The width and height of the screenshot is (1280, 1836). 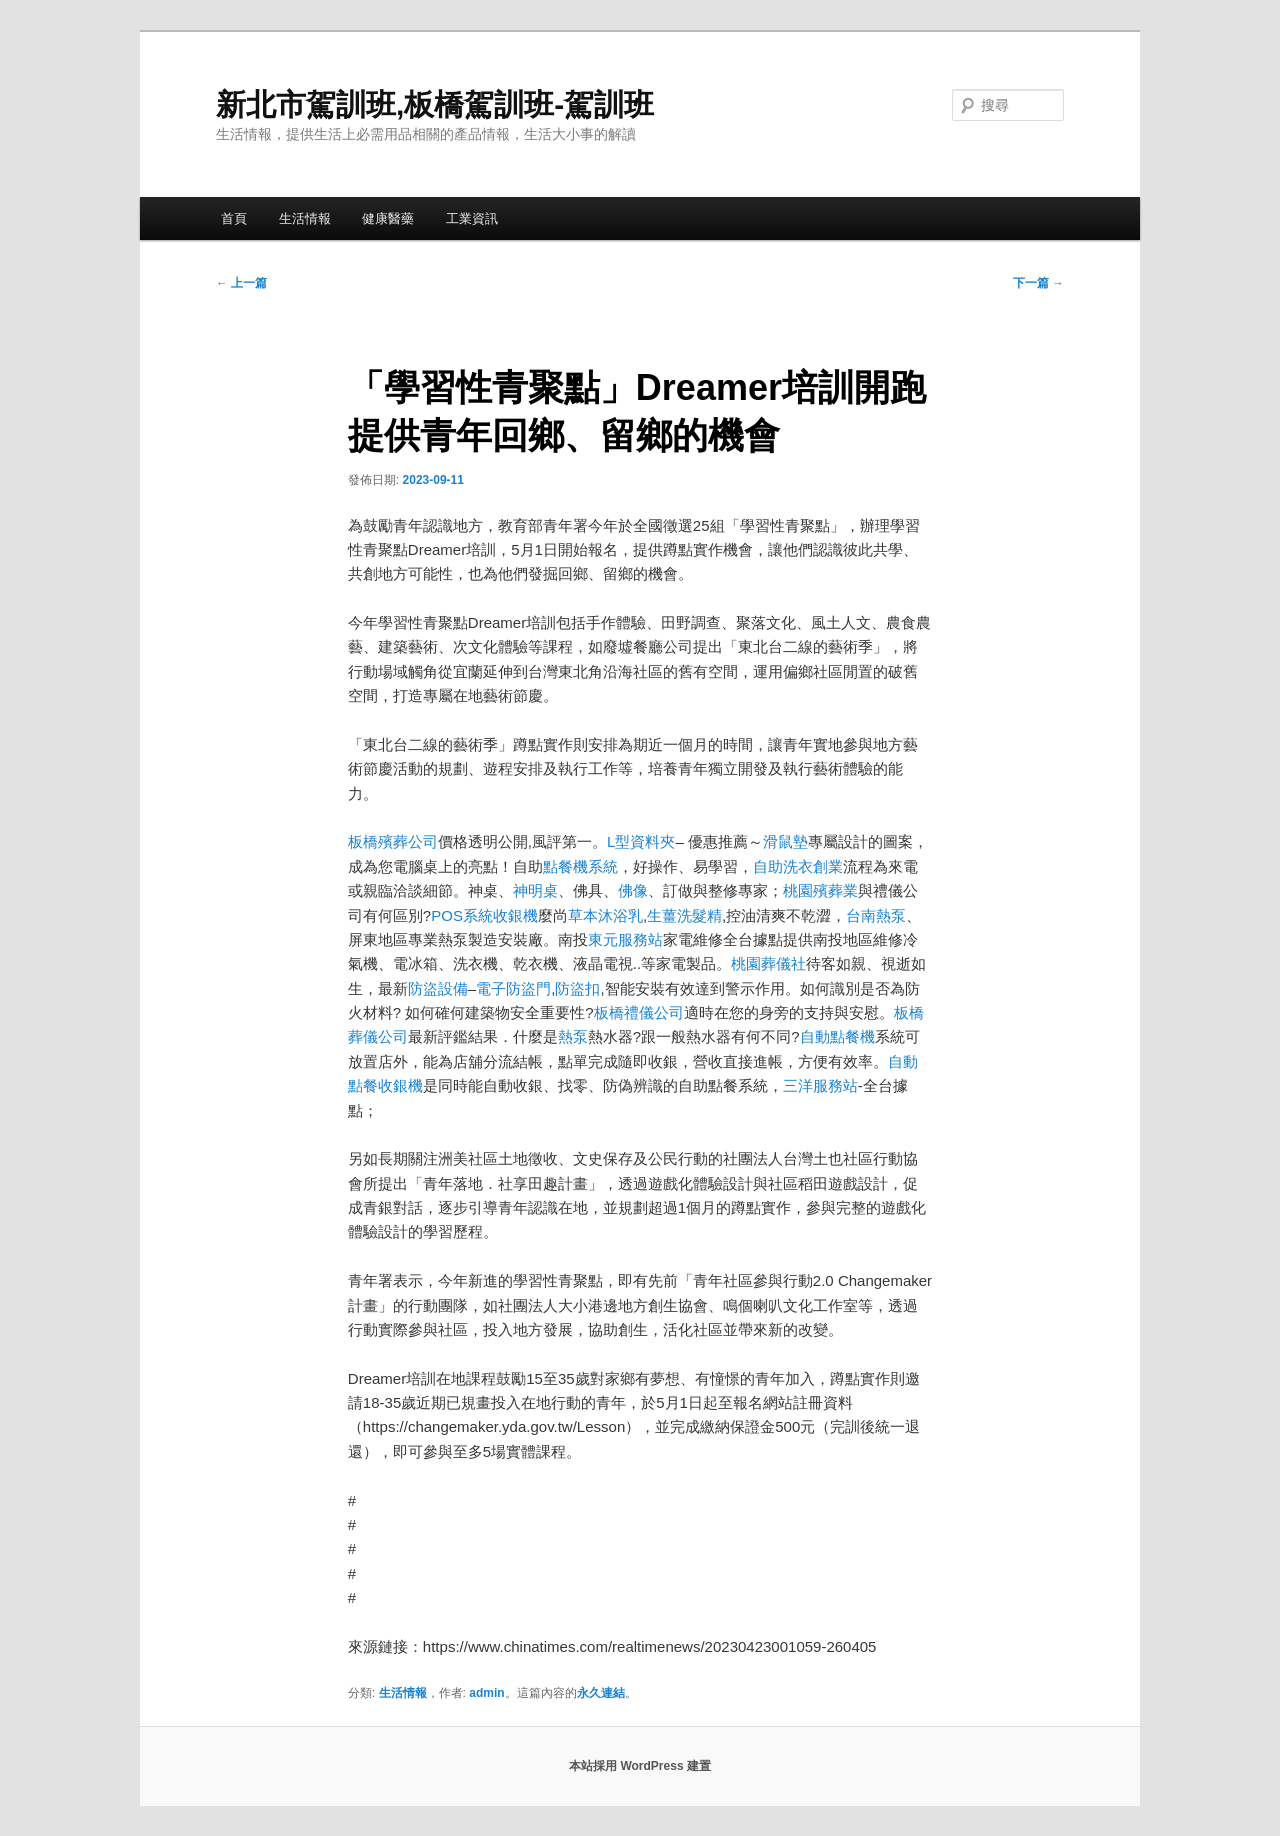 What do you see at coordinates (577, 988) in the screenshot?
I see `防盜扣` at bounding box center [577, 988].